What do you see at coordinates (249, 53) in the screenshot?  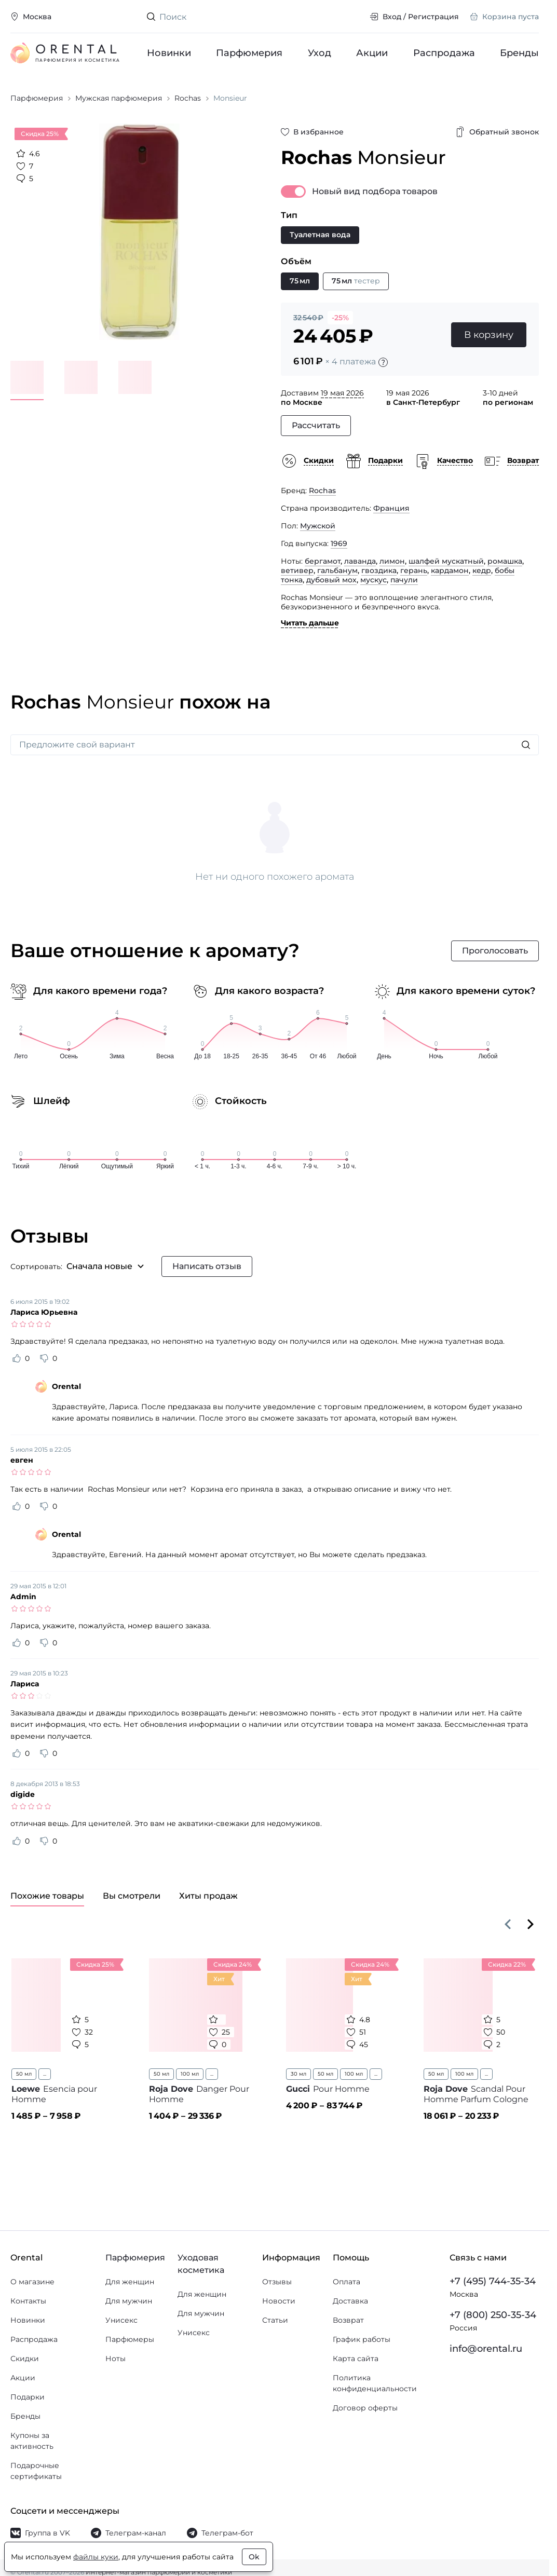 I see `Парфюмерия` at bounding box center [249, 53].